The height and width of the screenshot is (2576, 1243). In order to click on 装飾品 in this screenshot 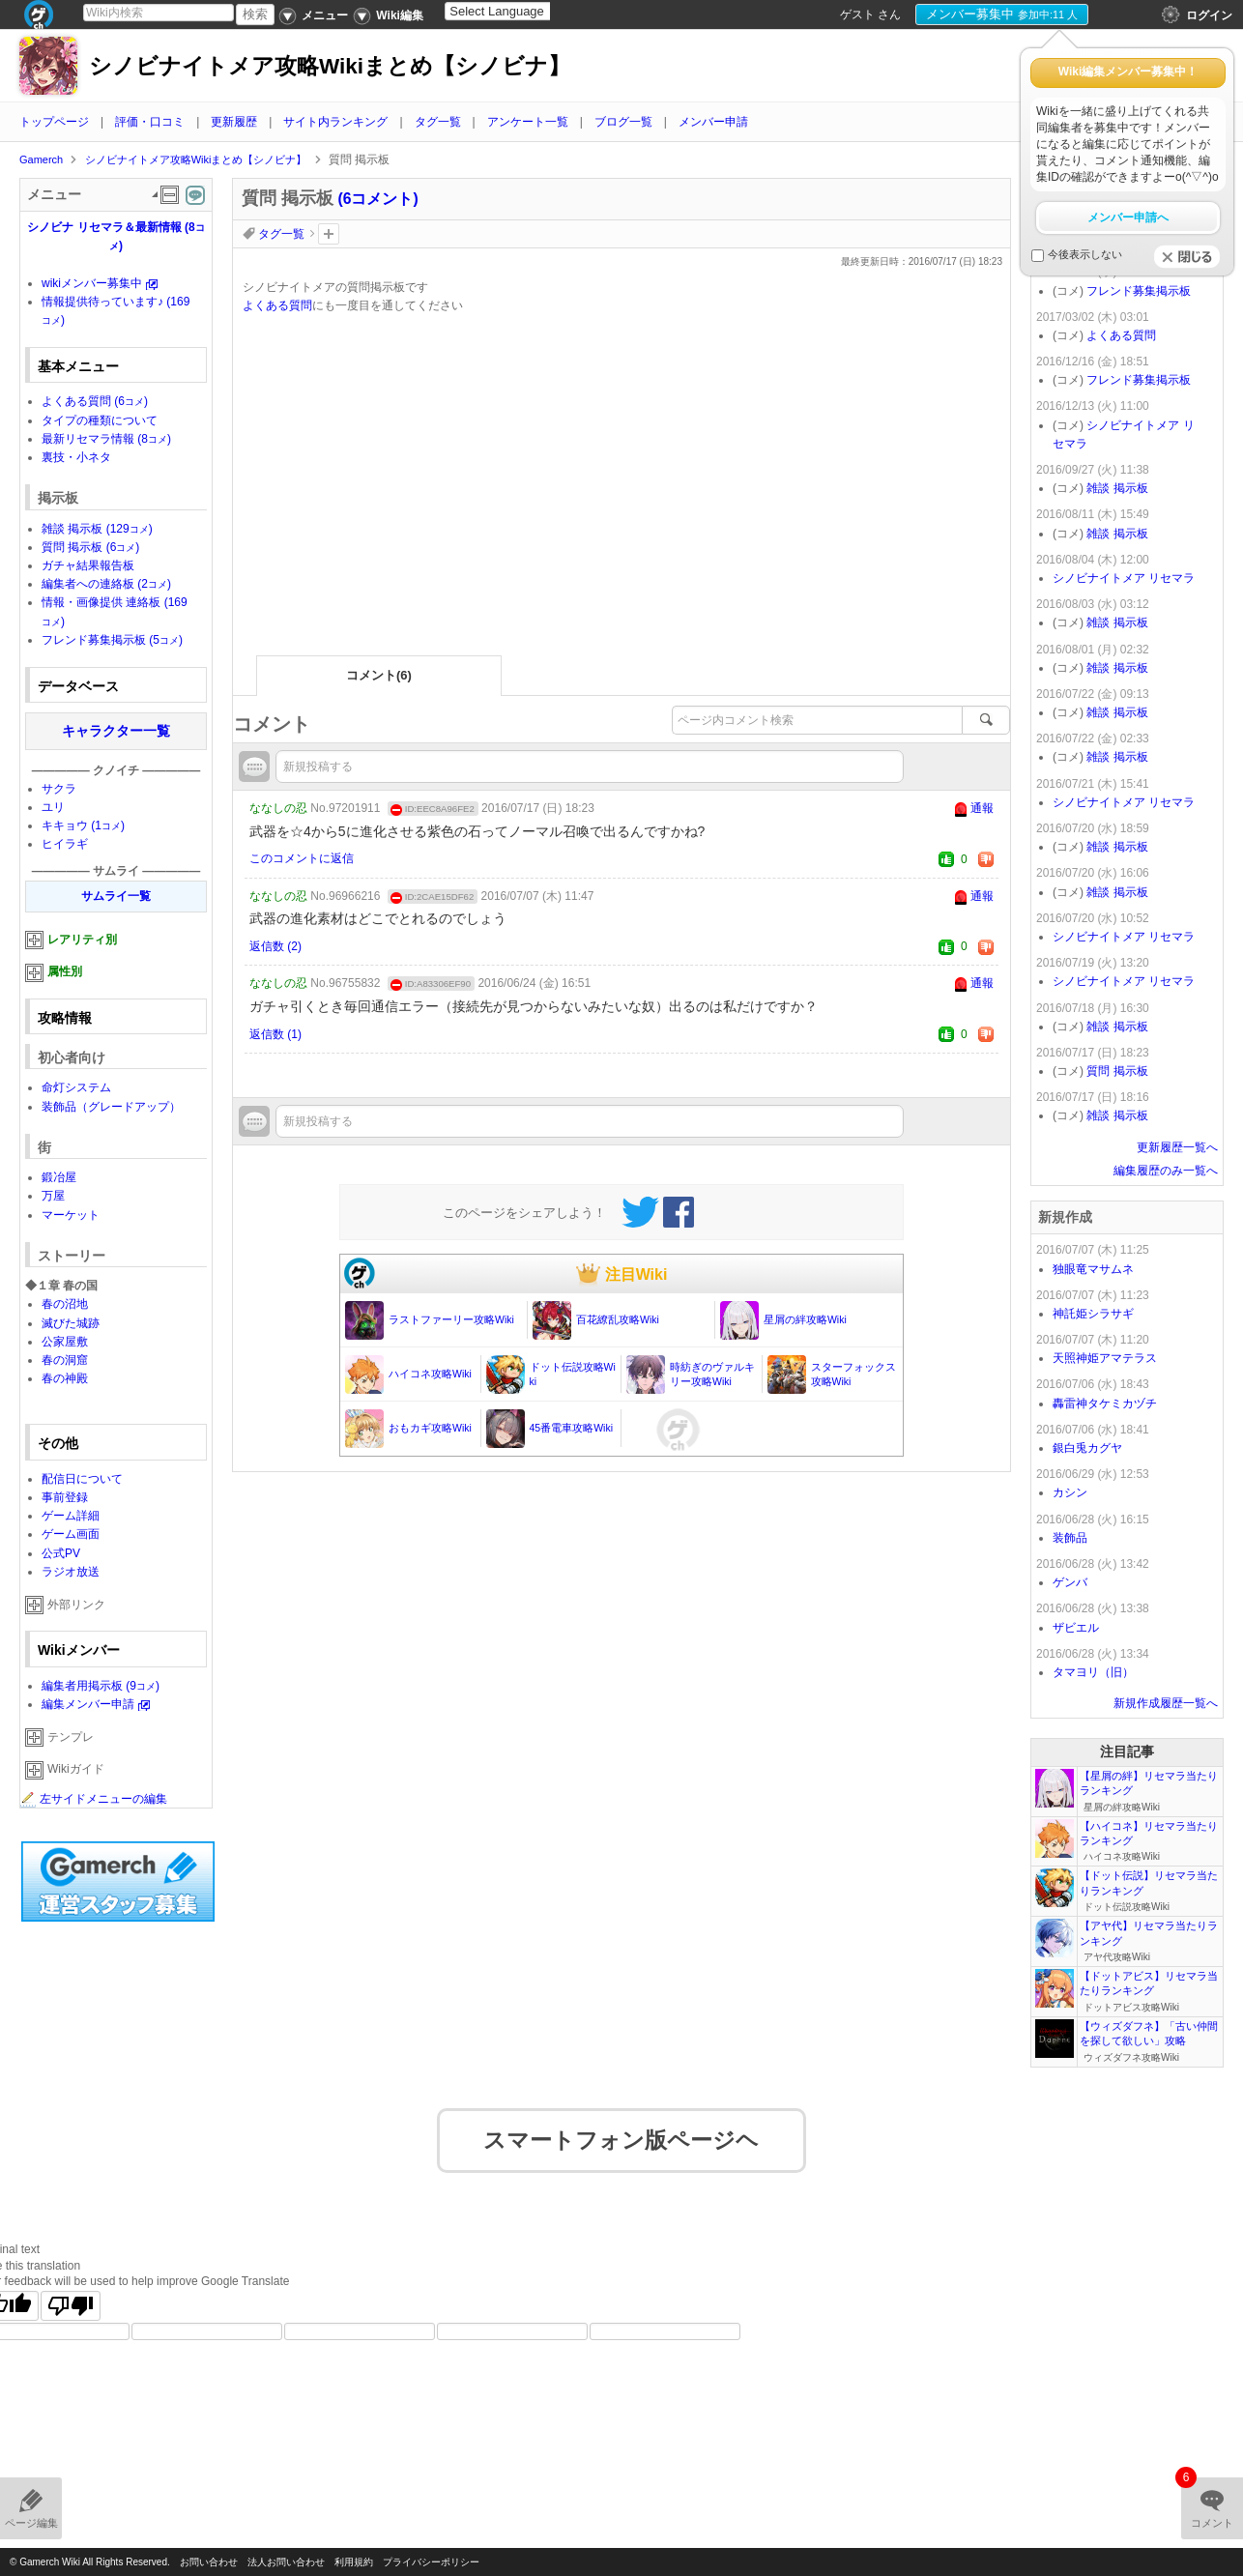, I will do `click(1070, 1538)`.